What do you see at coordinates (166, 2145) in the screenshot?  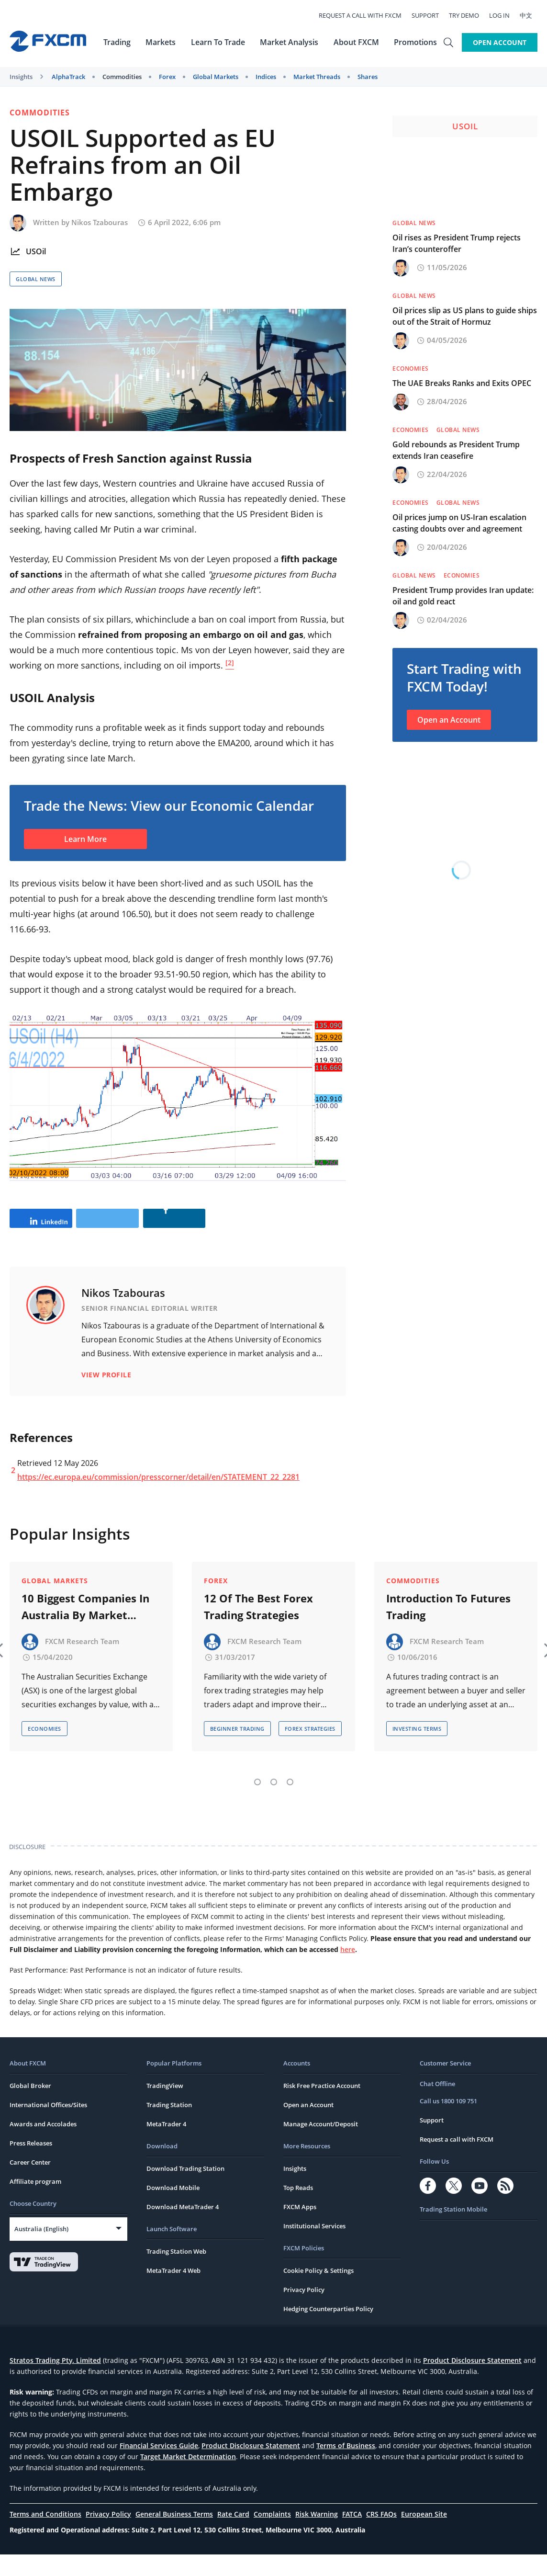 I see `MetaTrader 4` at bounding box center [166, 2145].